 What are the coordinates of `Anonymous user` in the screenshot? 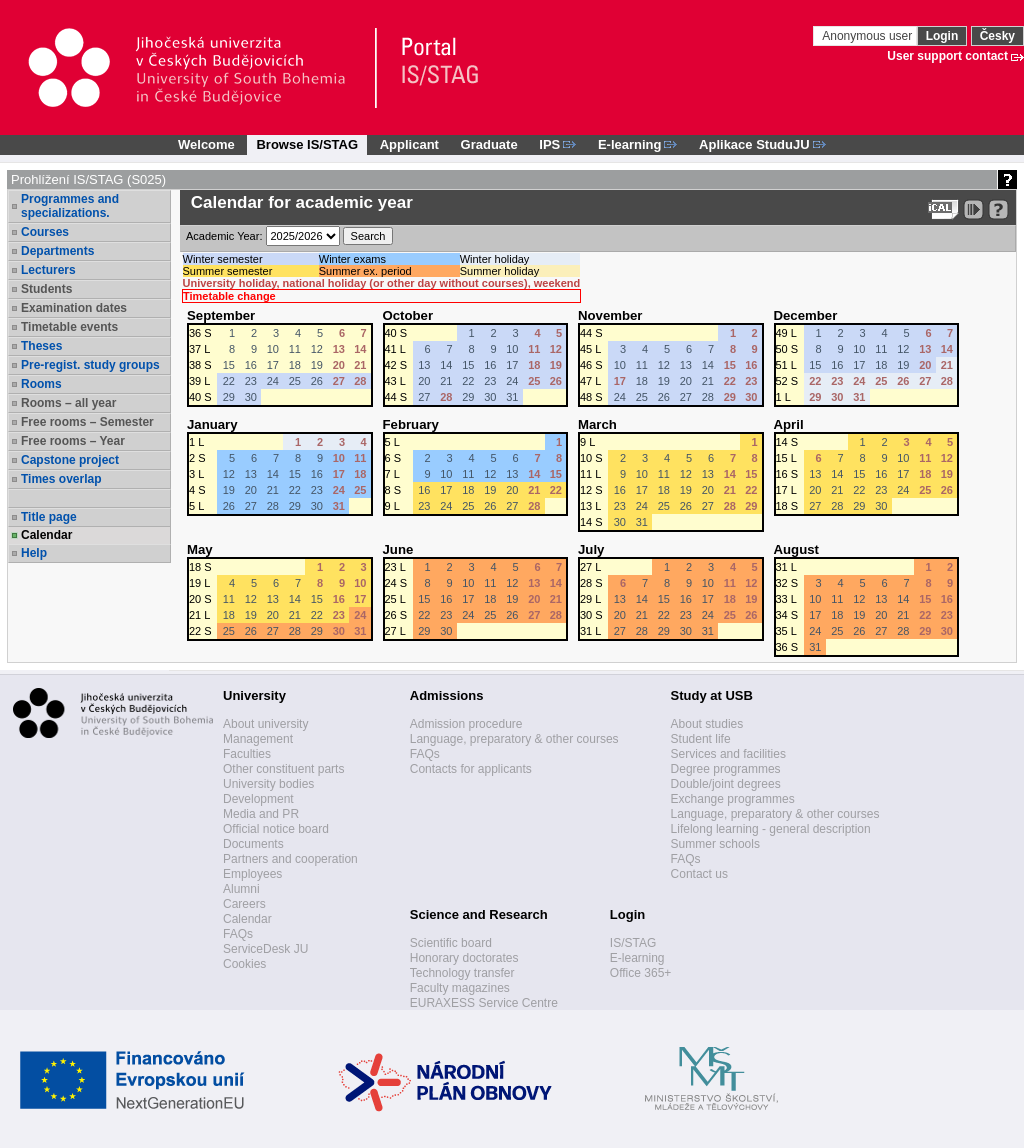 It's located at (868, 36).